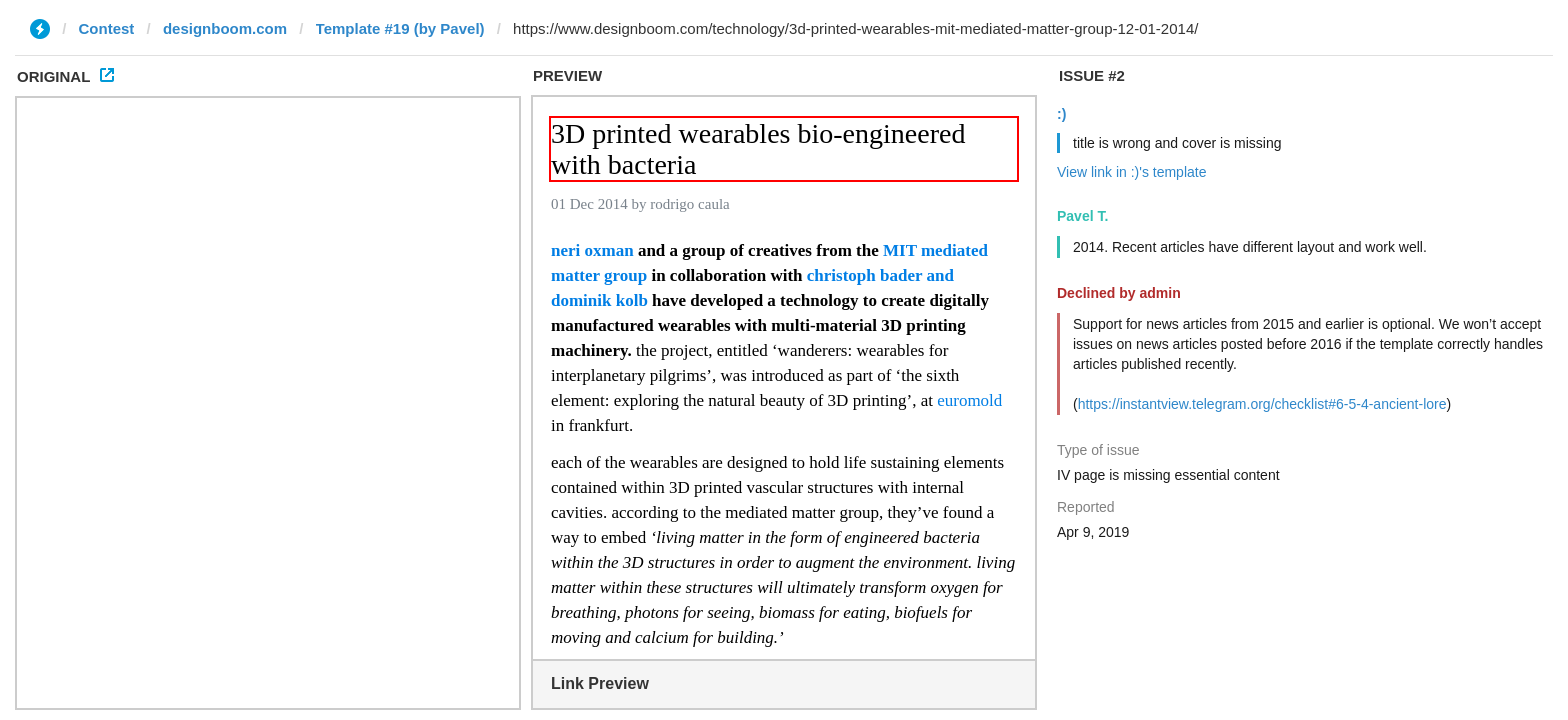 The image size is (1568, 720). What do you see at coordinates (1082, 216) in the screenshot?
I see `Pavel T.` at bounding box center [1082, 216].